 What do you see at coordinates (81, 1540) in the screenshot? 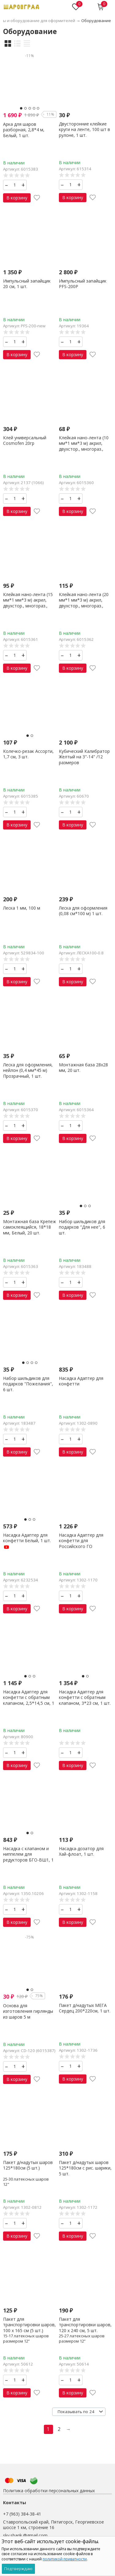
I see `Насадка Адаптер для конфетти для Российского ГО` at bounding box center [81, 1540].